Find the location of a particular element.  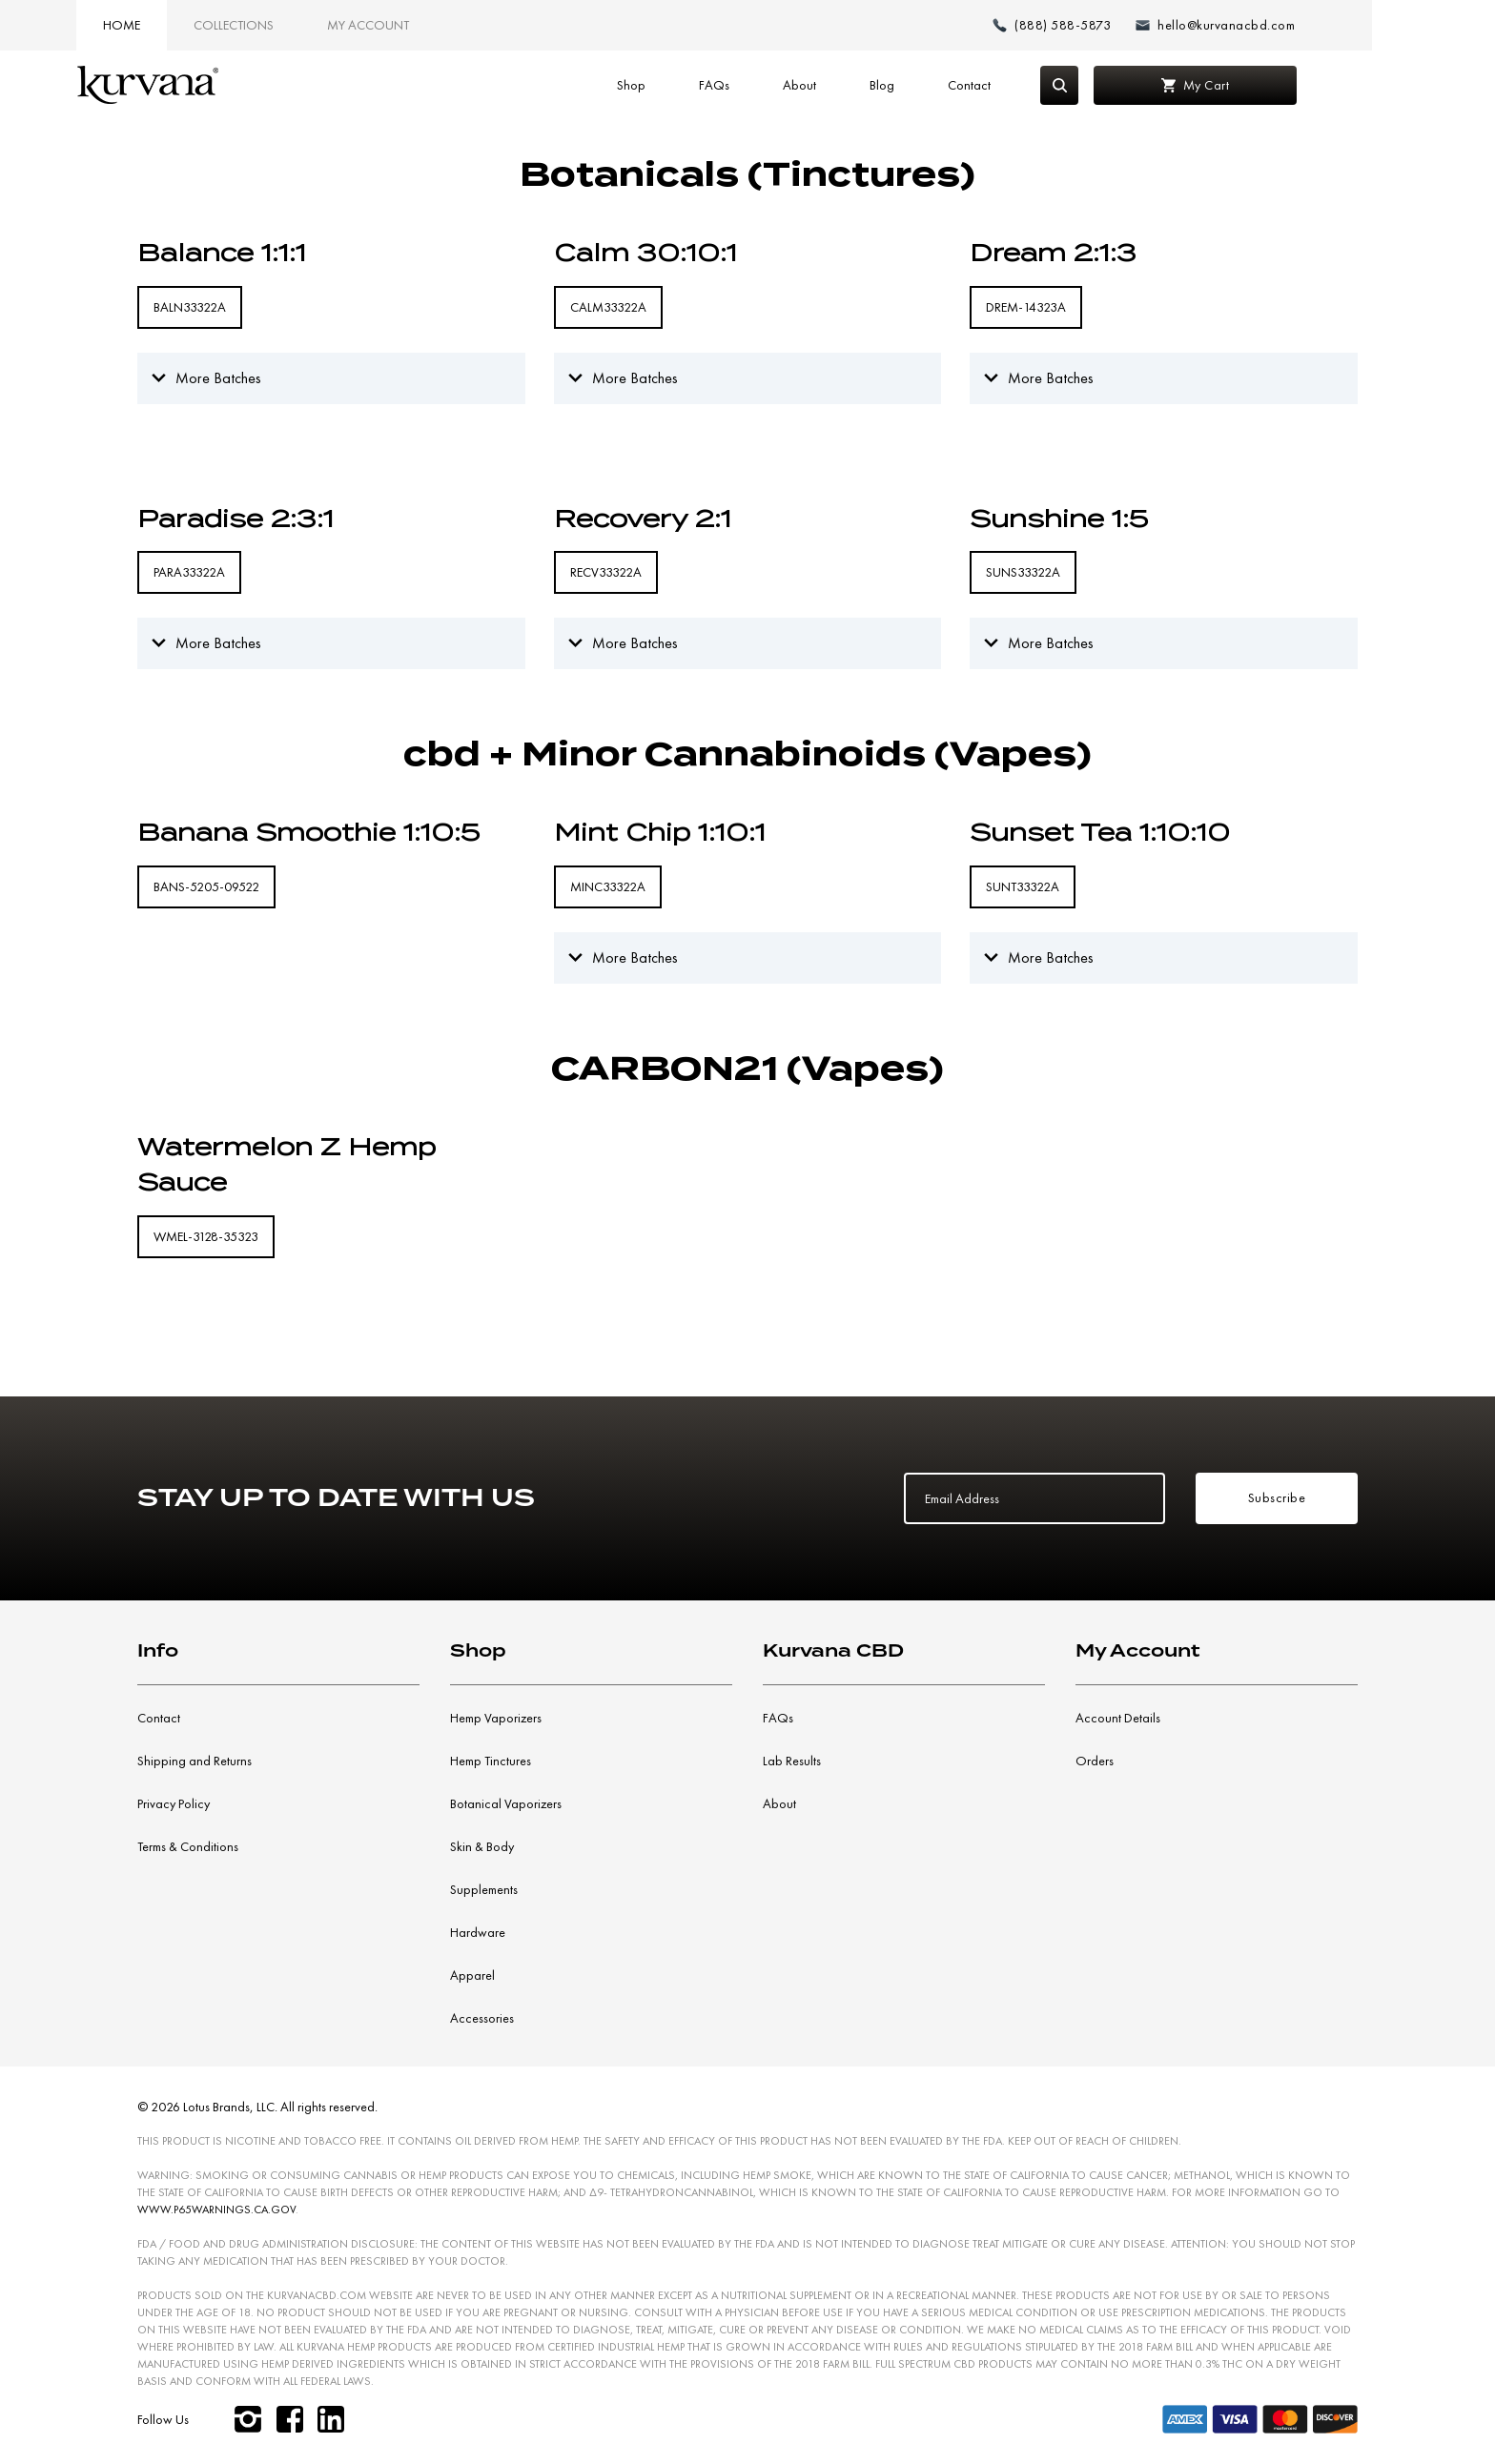

Home is located at coordinates (179, 24).